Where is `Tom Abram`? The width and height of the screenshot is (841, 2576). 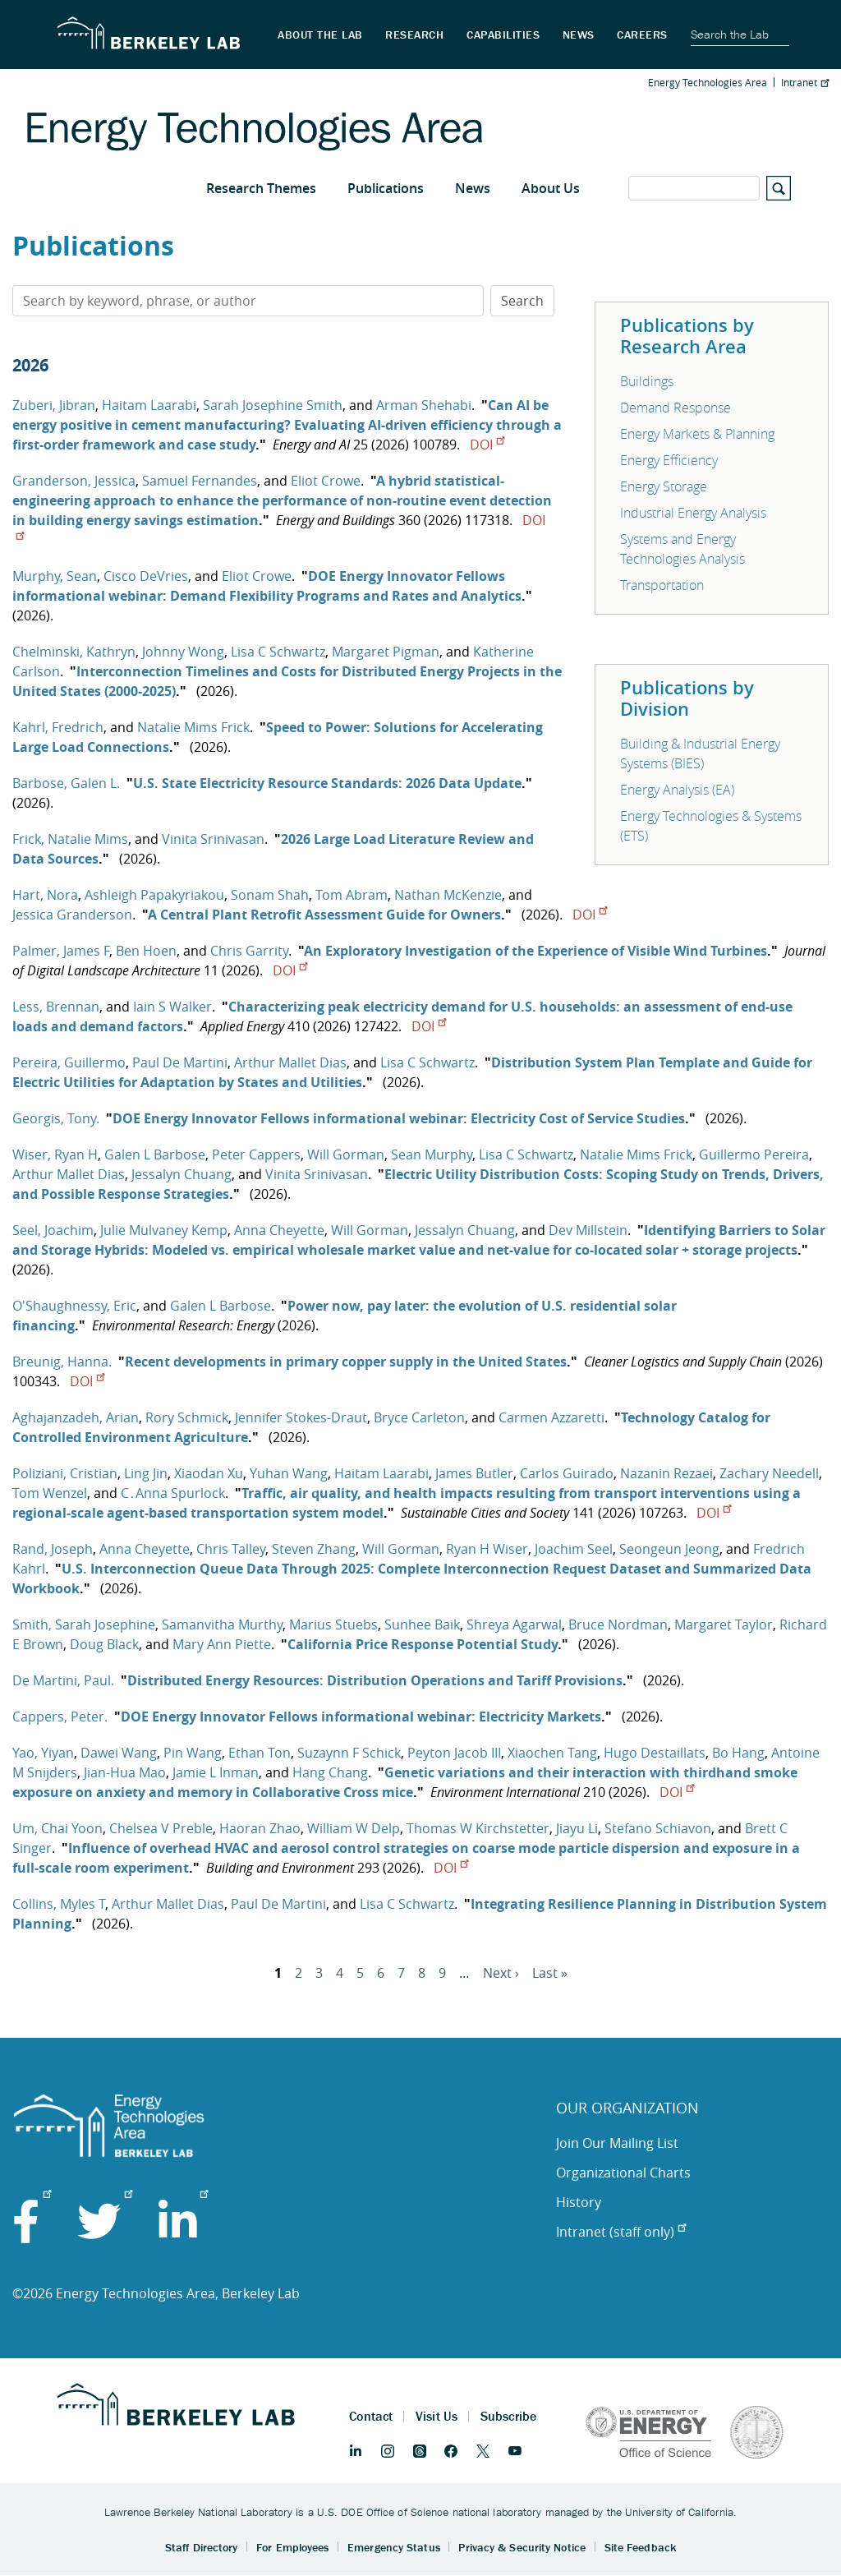
Tom Abram is located at coordinates (351, 895).